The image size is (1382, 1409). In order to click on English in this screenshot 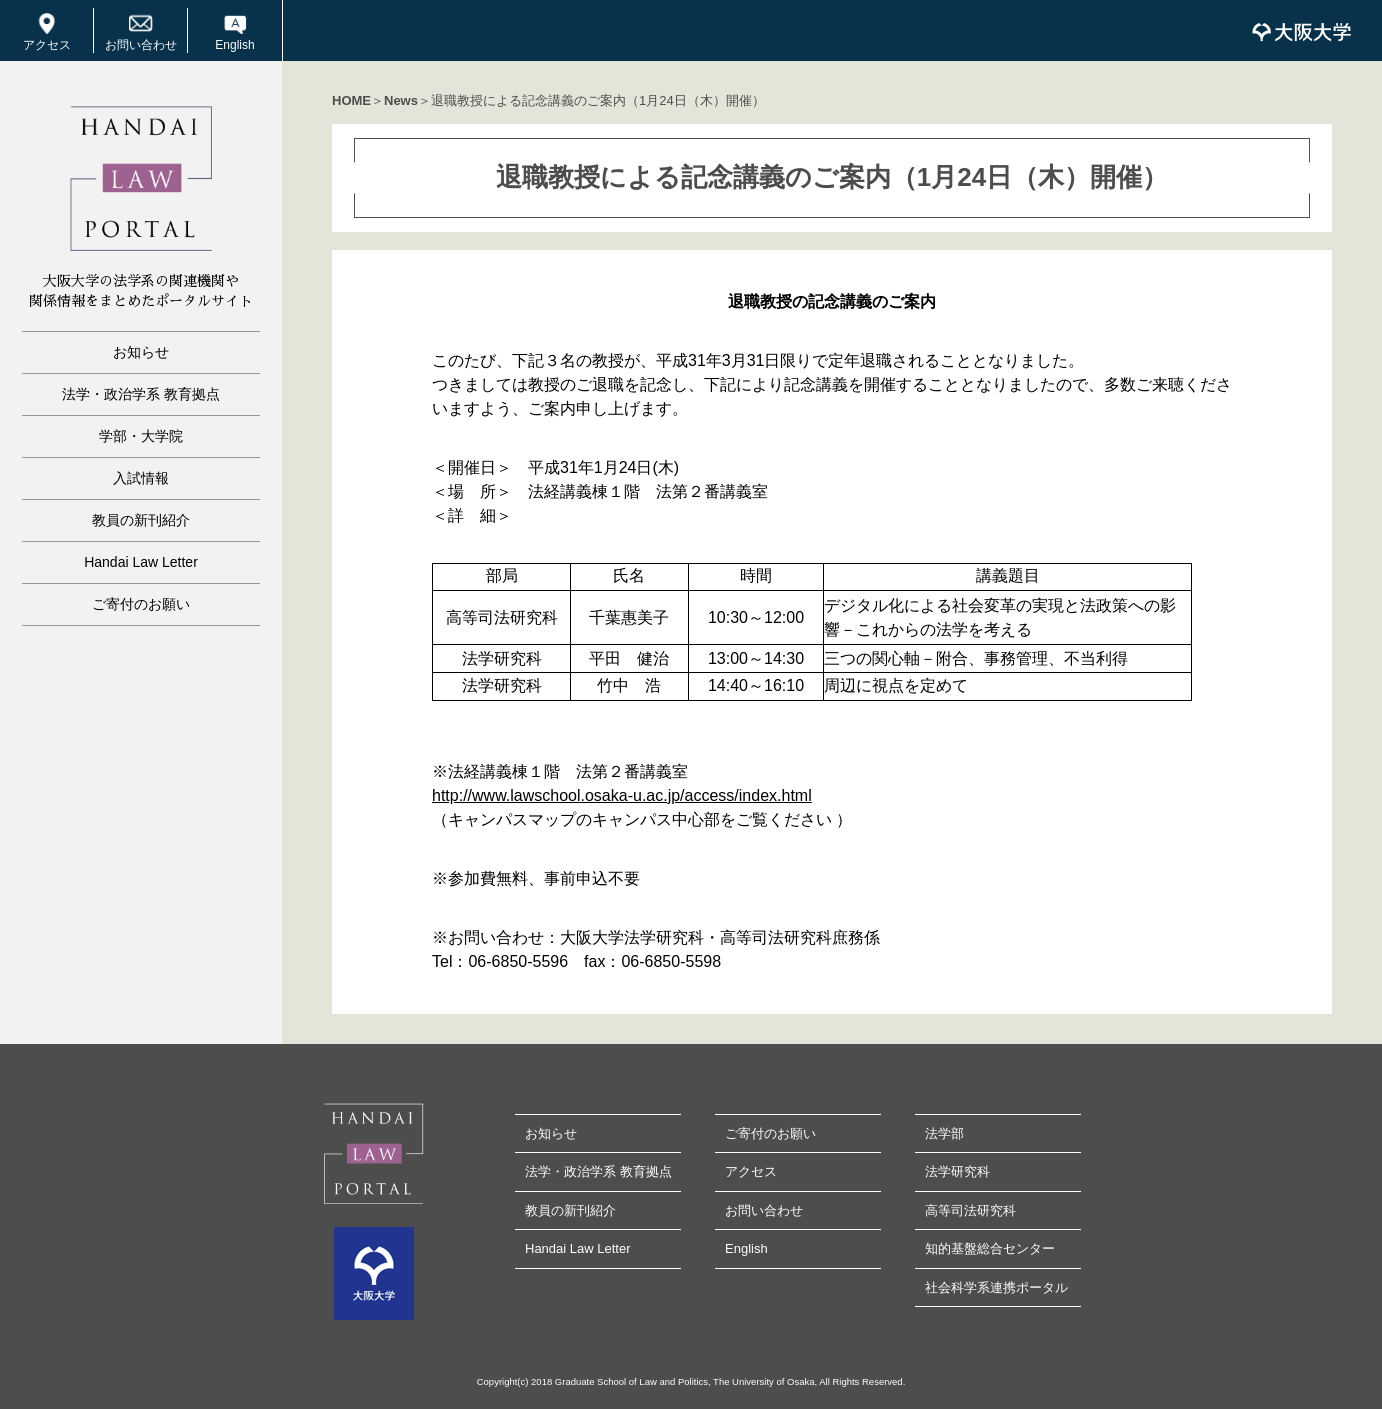, I will do `click(234, 45)`.